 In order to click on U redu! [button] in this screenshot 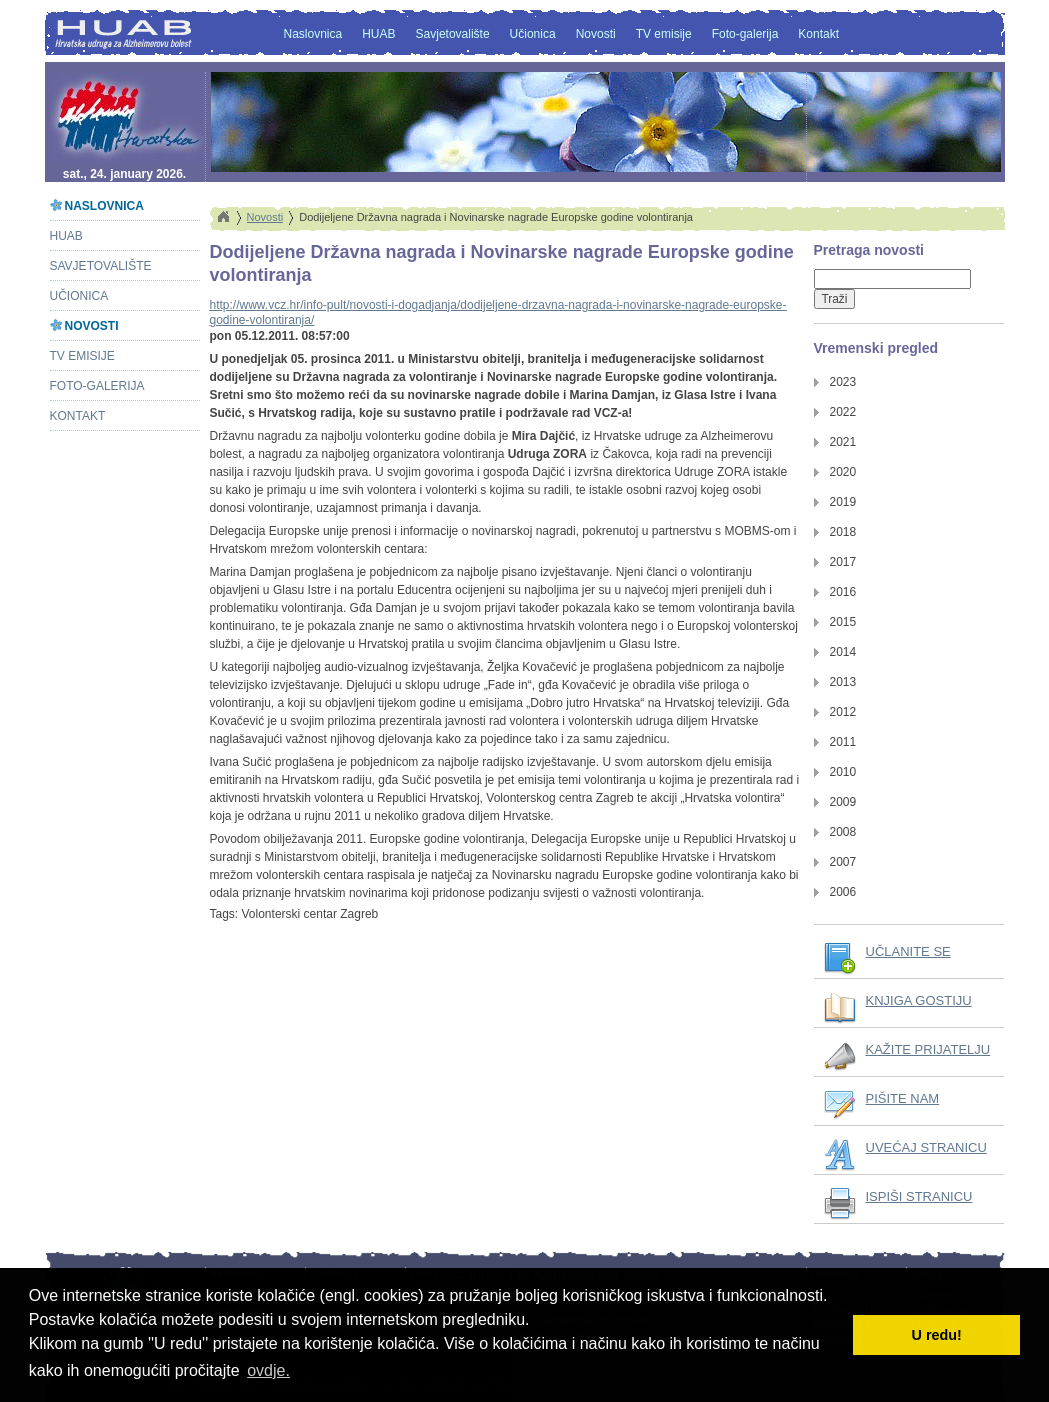, I will do `click(937, 1335)`.